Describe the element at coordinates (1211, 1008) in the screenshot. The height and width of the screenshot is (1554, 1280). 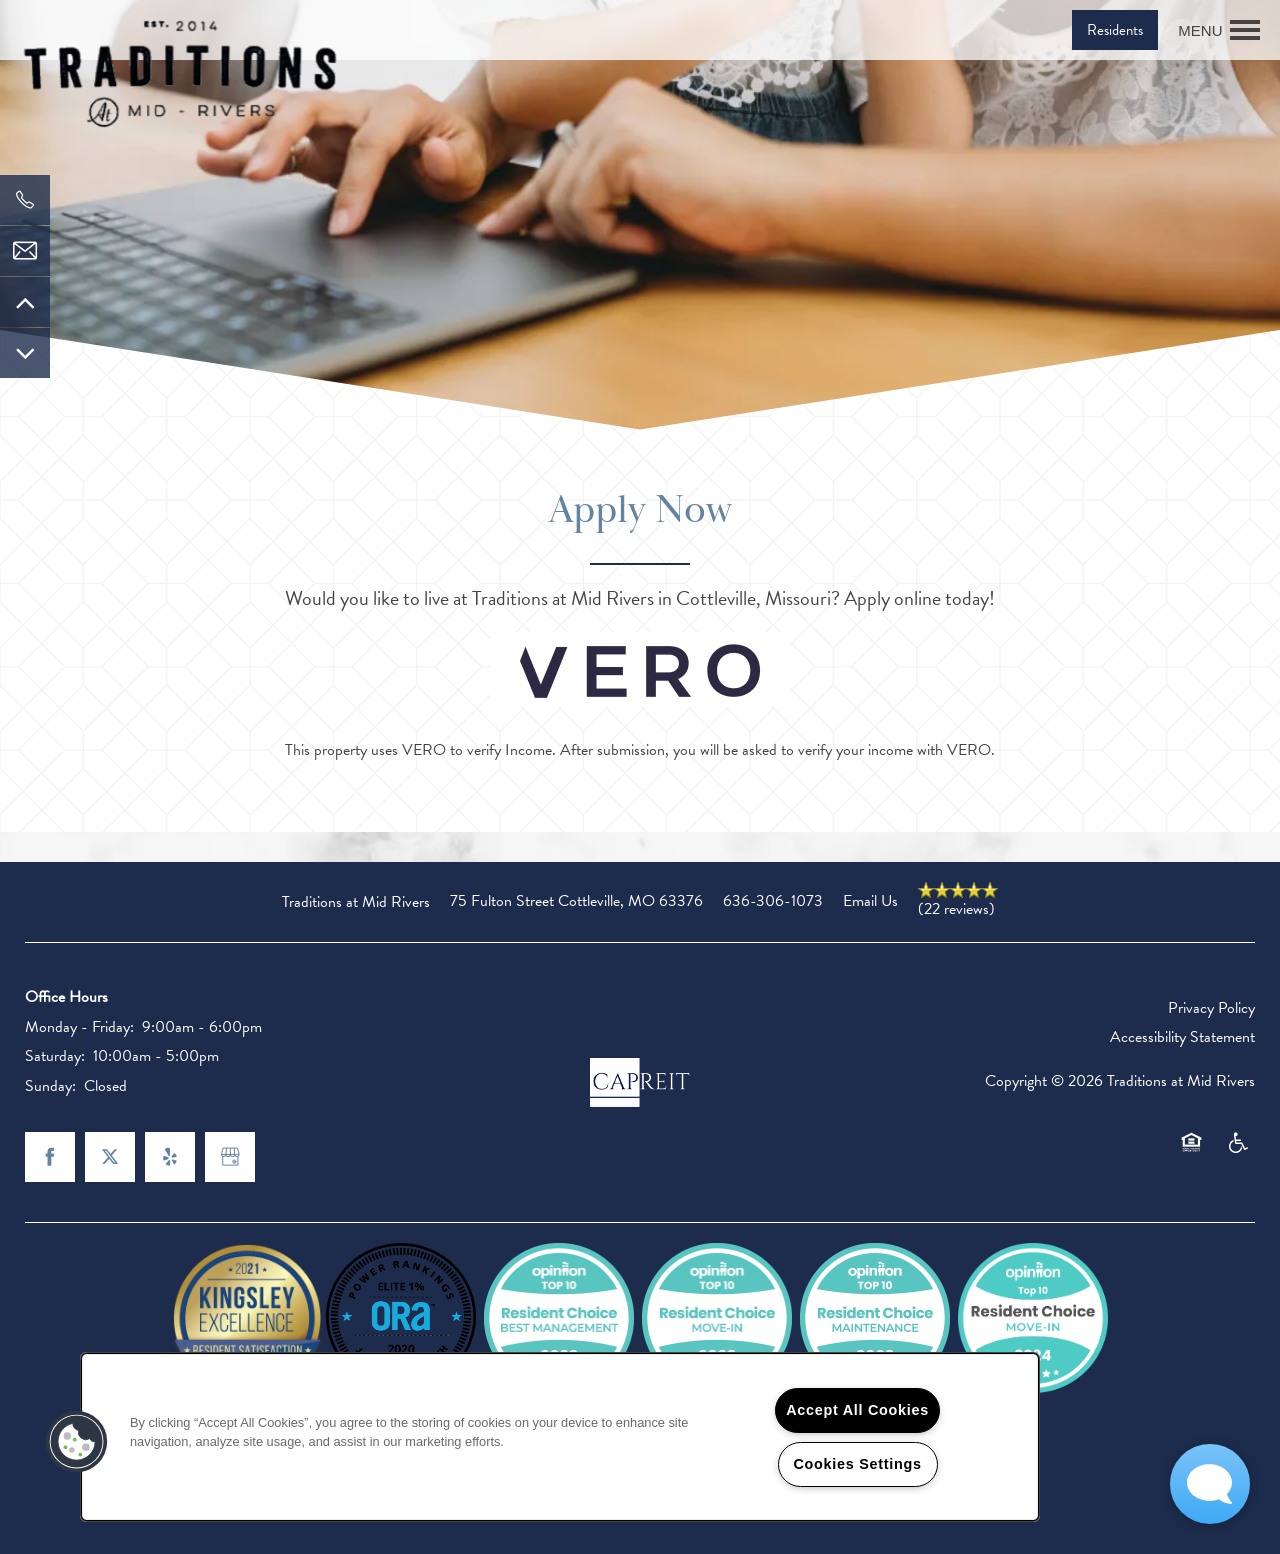
I see `Privacy Policy` at that location.